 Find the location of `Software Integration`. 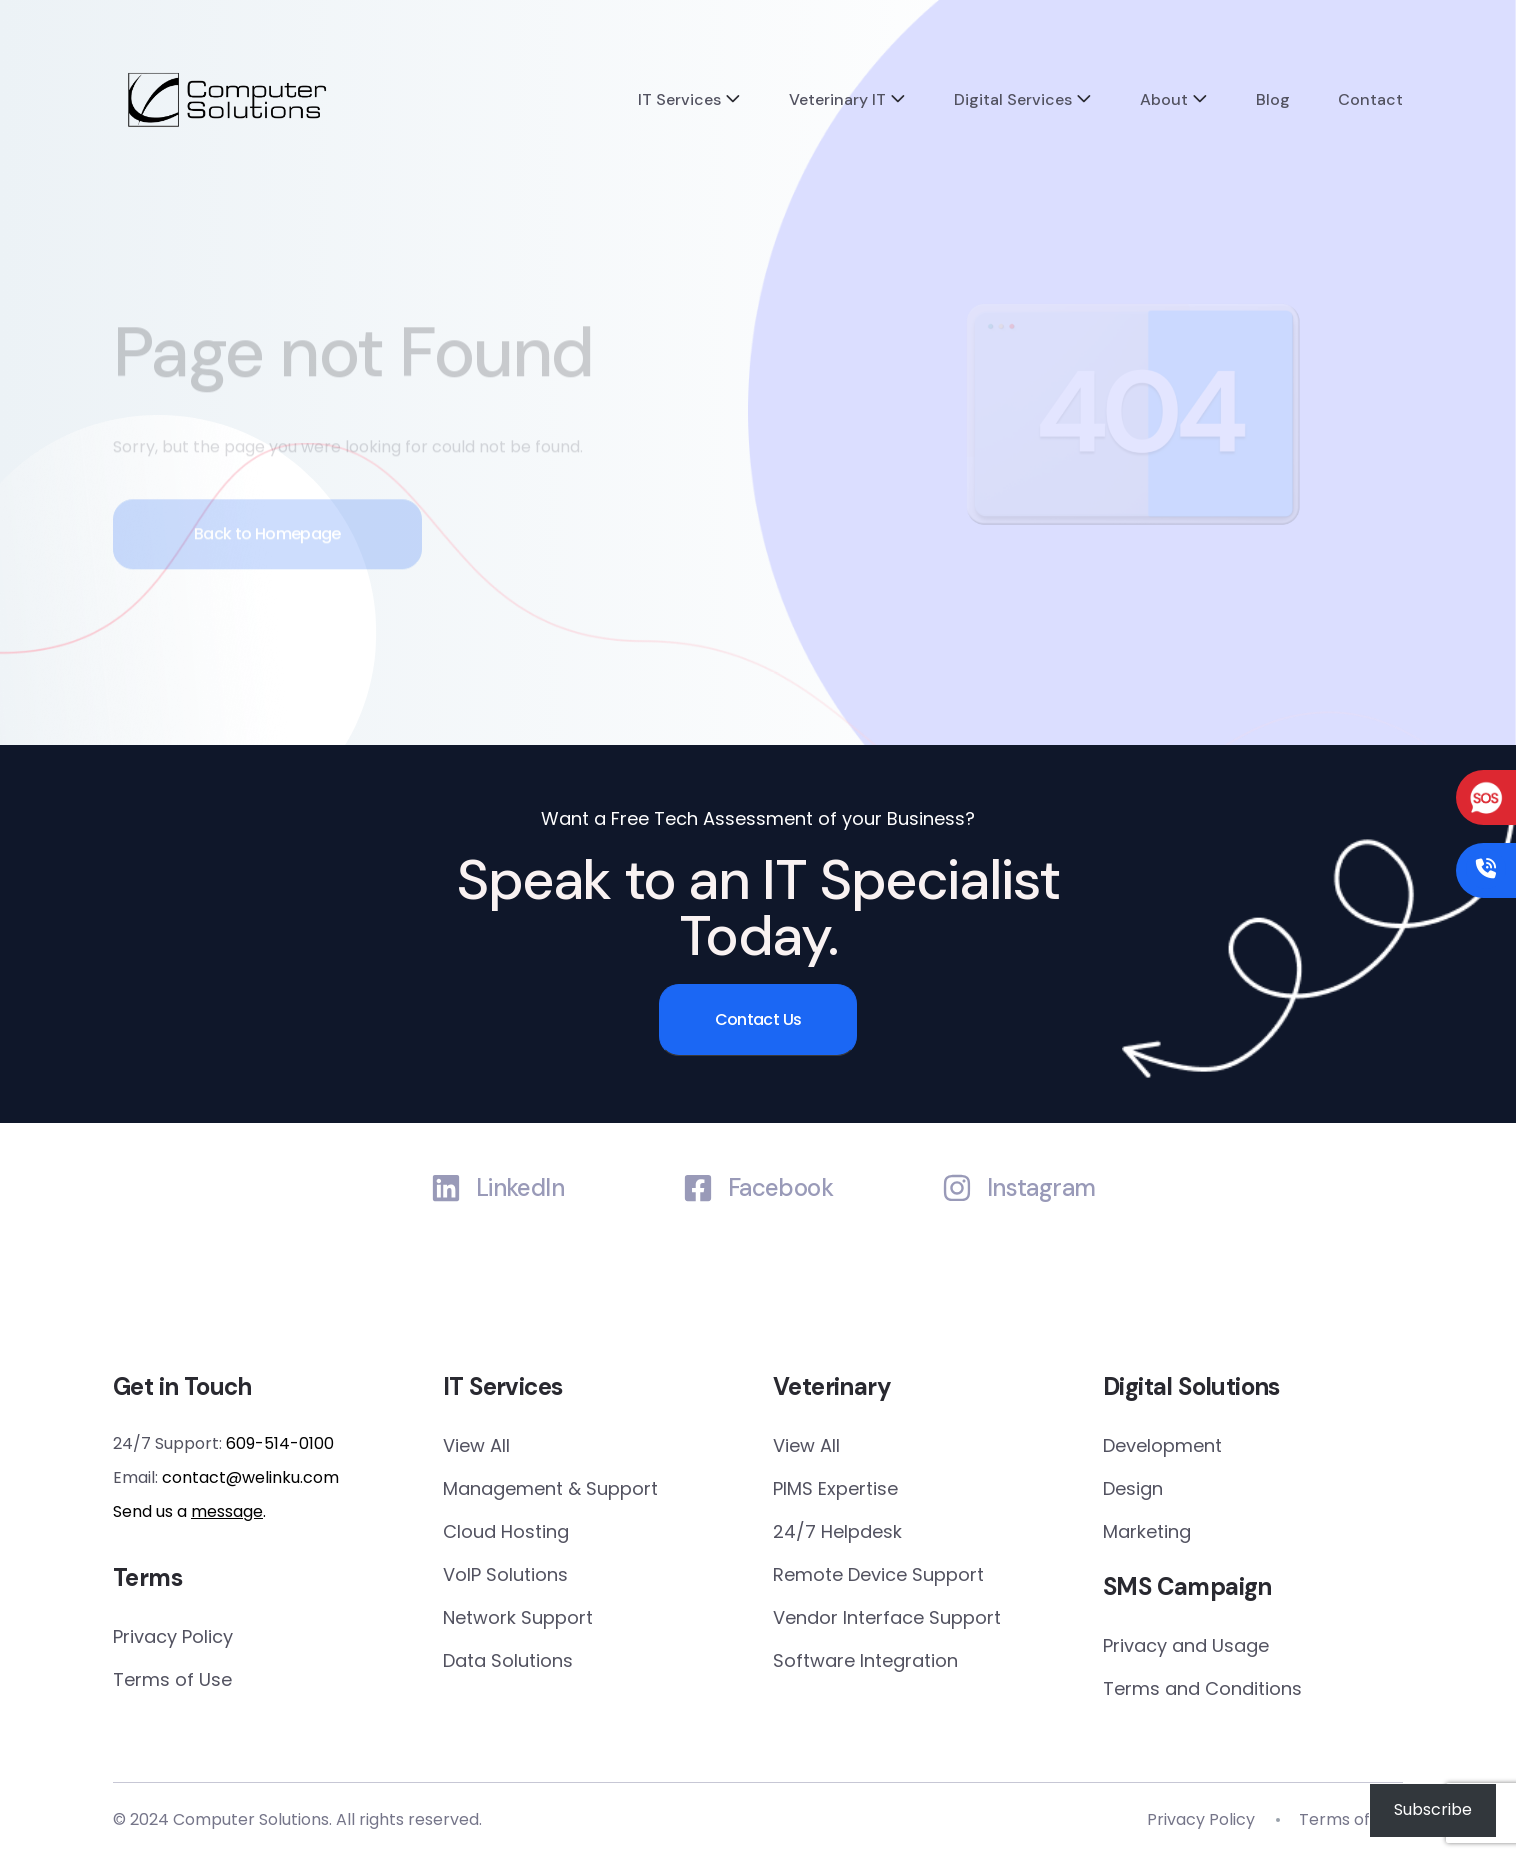

Software Integration is located at coordinates (865, 1660).